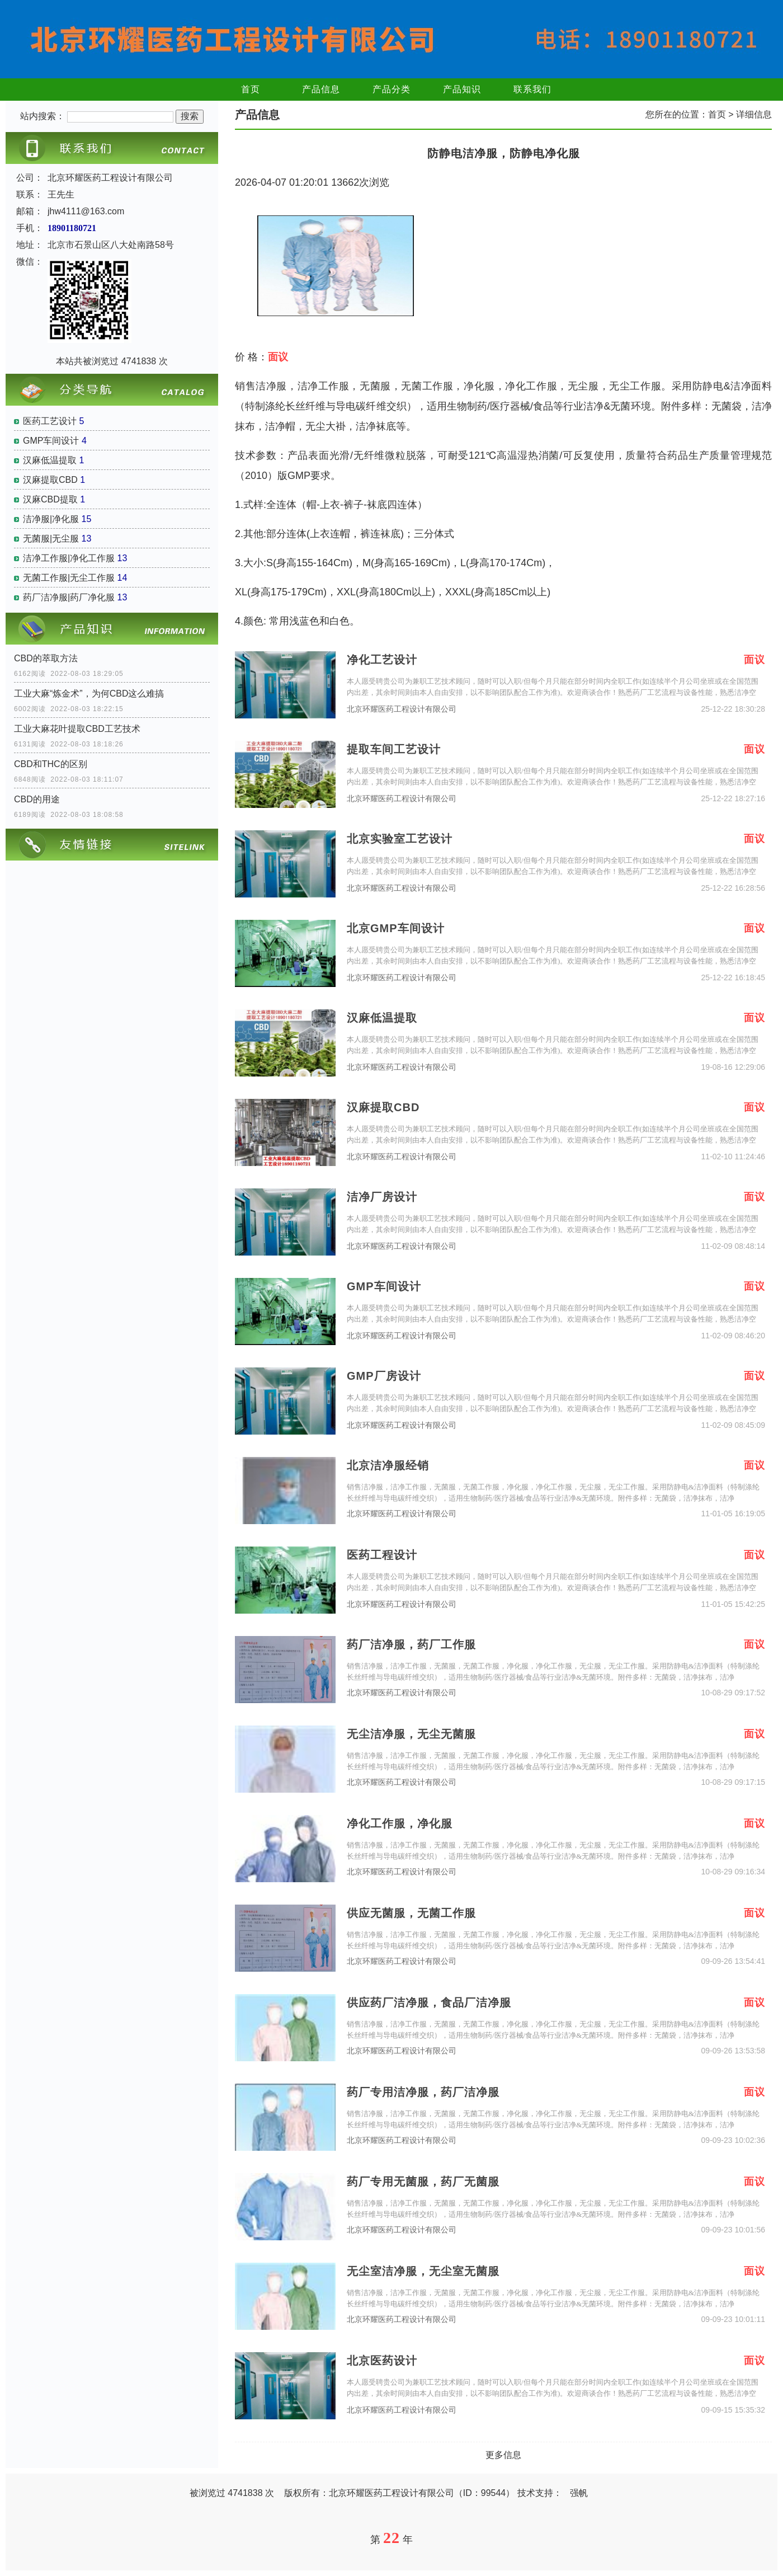 Image resolution: width=783 pixels, height=2576 pixels. Describe the element at coordinates (37, 799) in the screenshot. I see `CBD的用途` at that location.